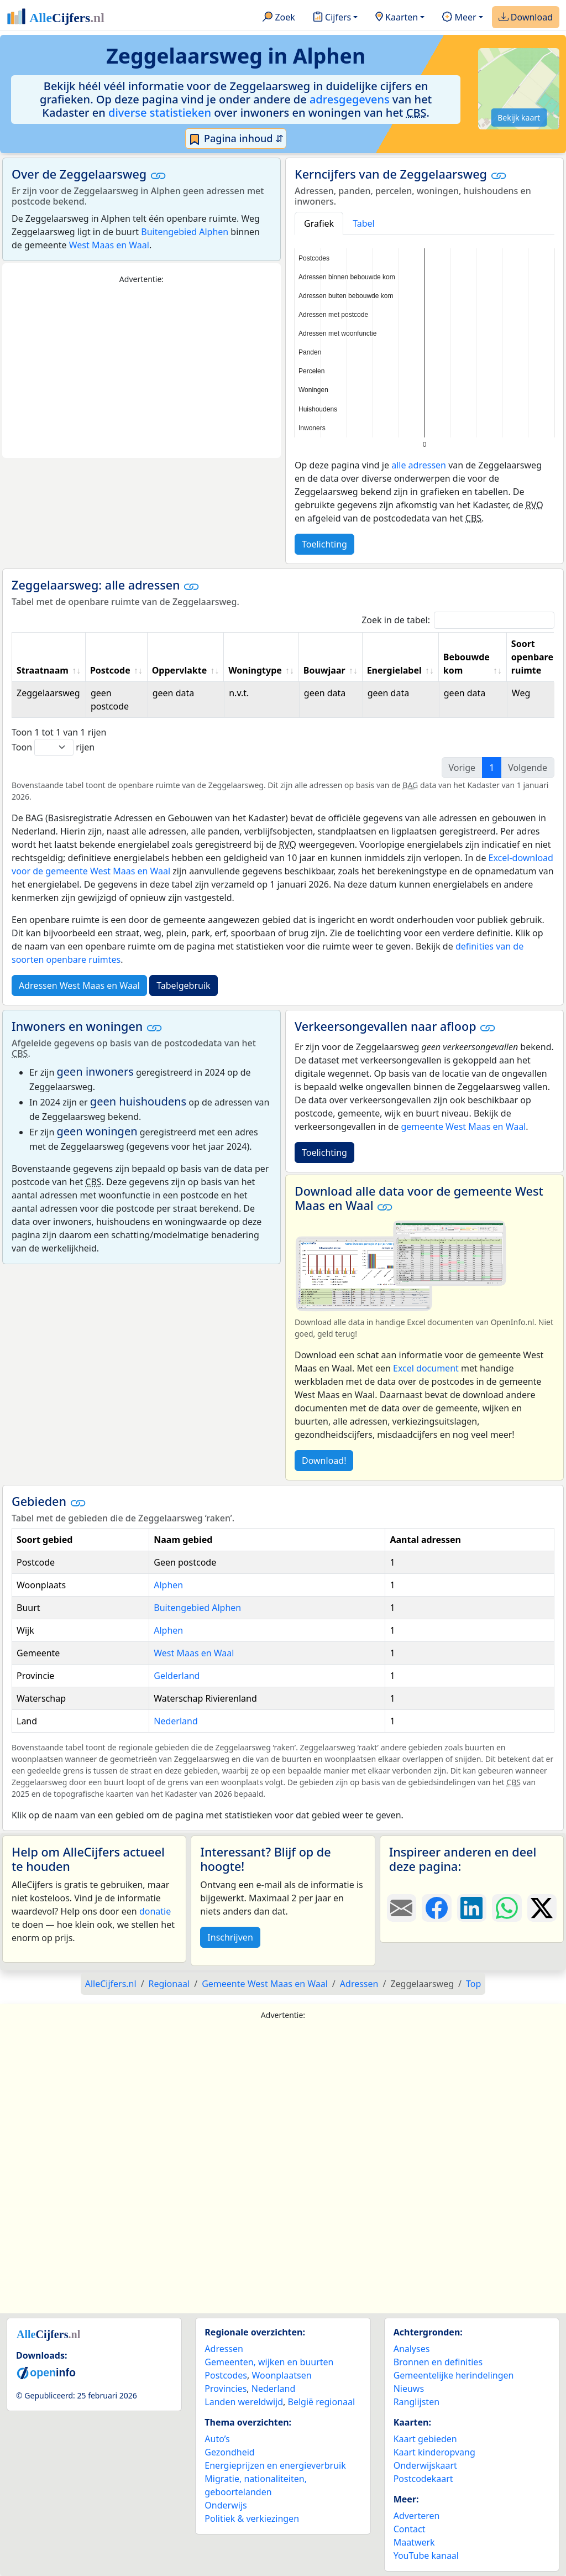 This screenshot has width=566, height=2576. Describe the element at coordinates (224, 2349) in the screenshot. I see `Adressen` at that location.